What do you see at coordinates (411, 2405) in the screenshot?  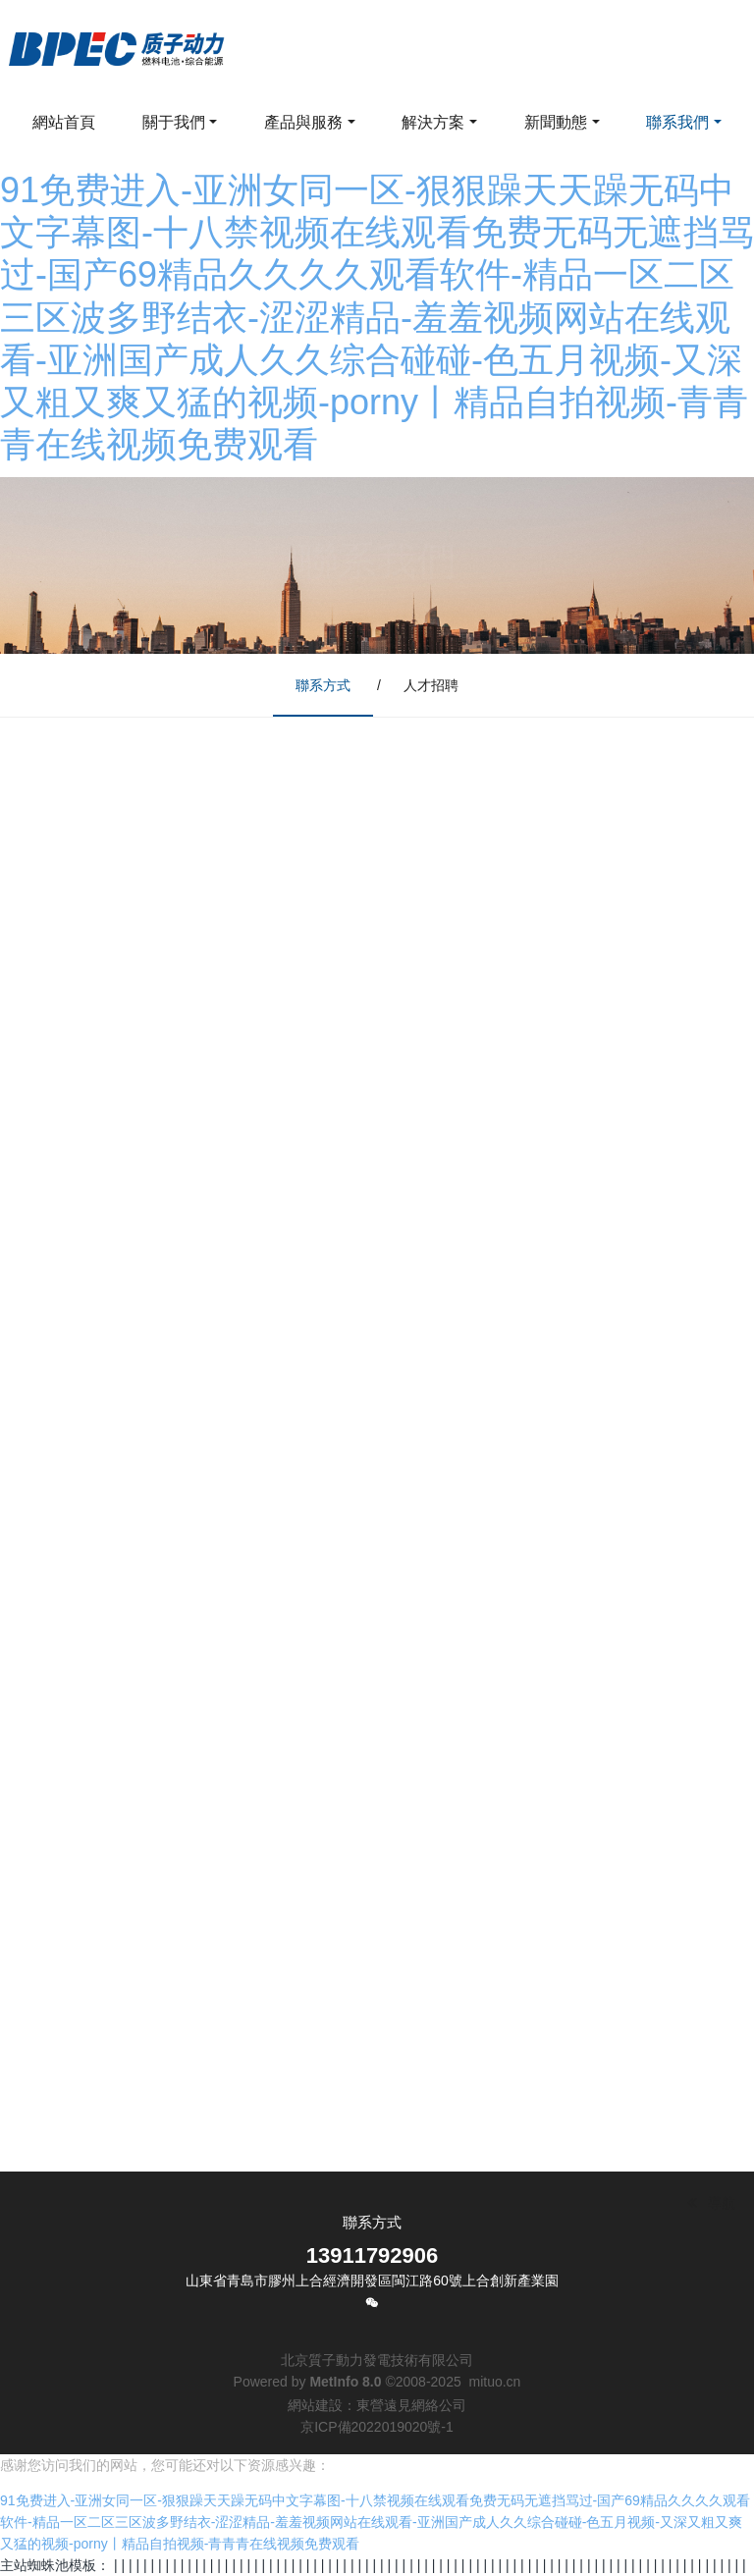 I see `東營遠見網絡公司` at bounding box center [411, 2405].